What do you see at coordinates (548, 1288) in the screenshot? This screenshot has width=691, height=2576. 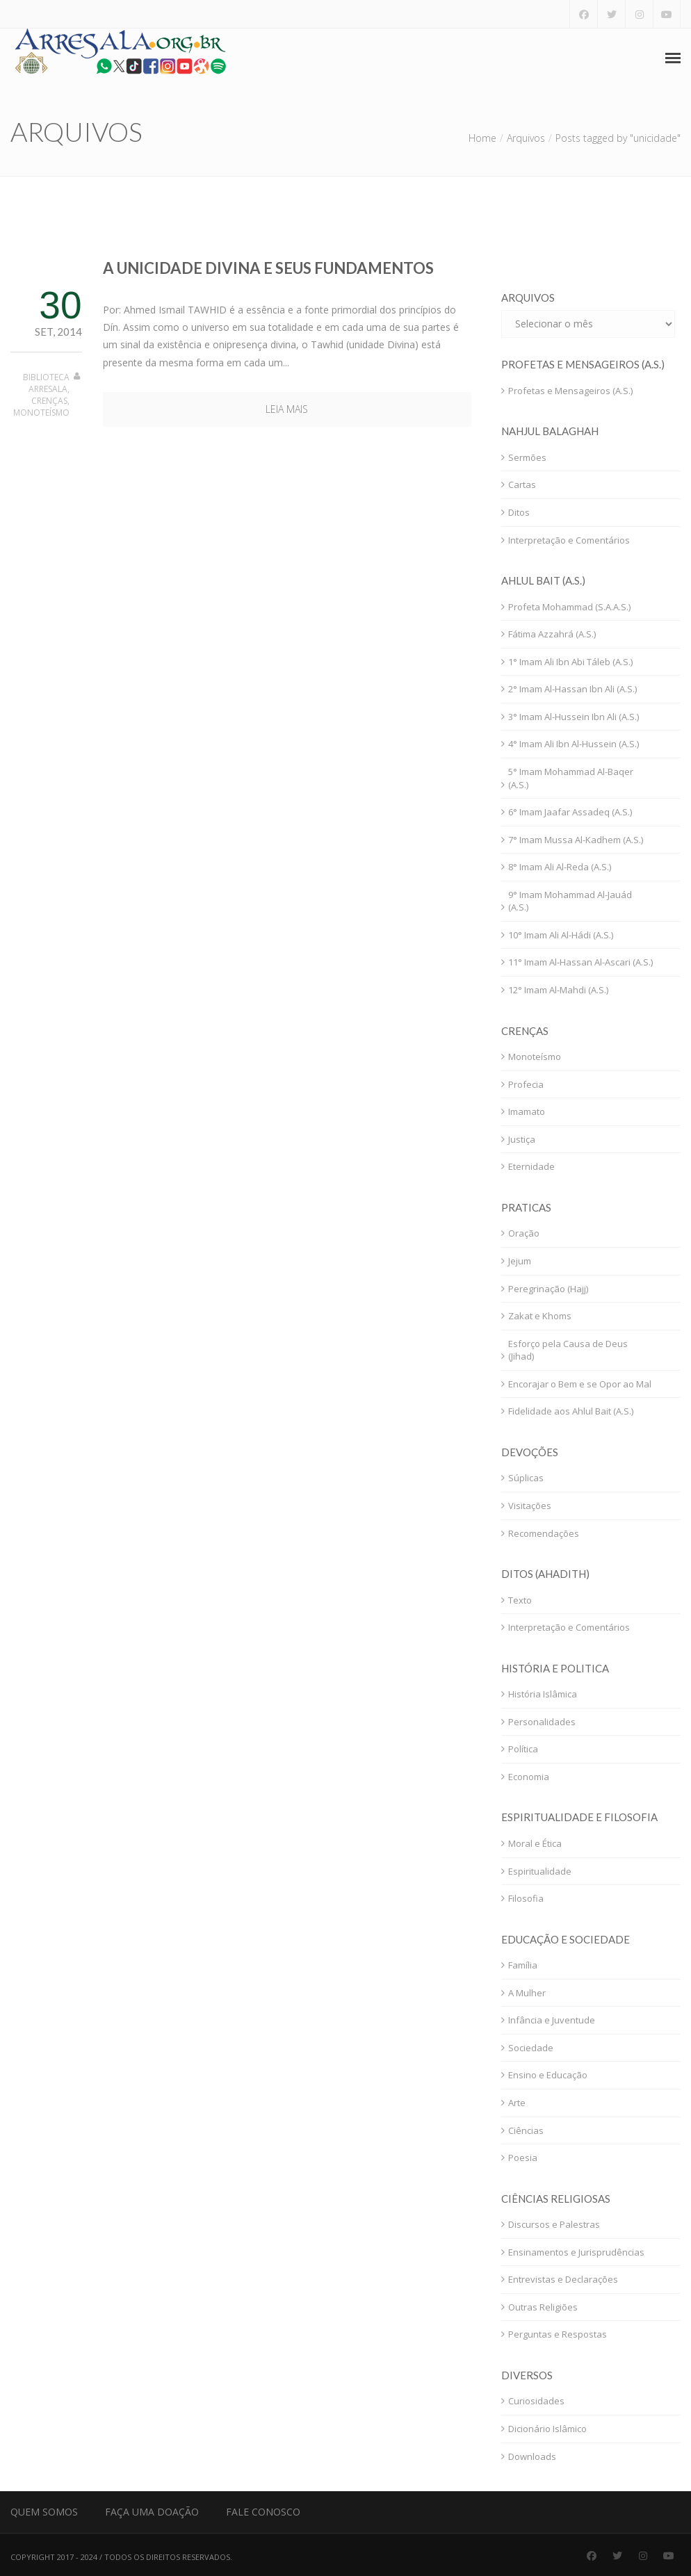 I see `Peregrinação (Hajj)` at bounding box center [548, 1288].